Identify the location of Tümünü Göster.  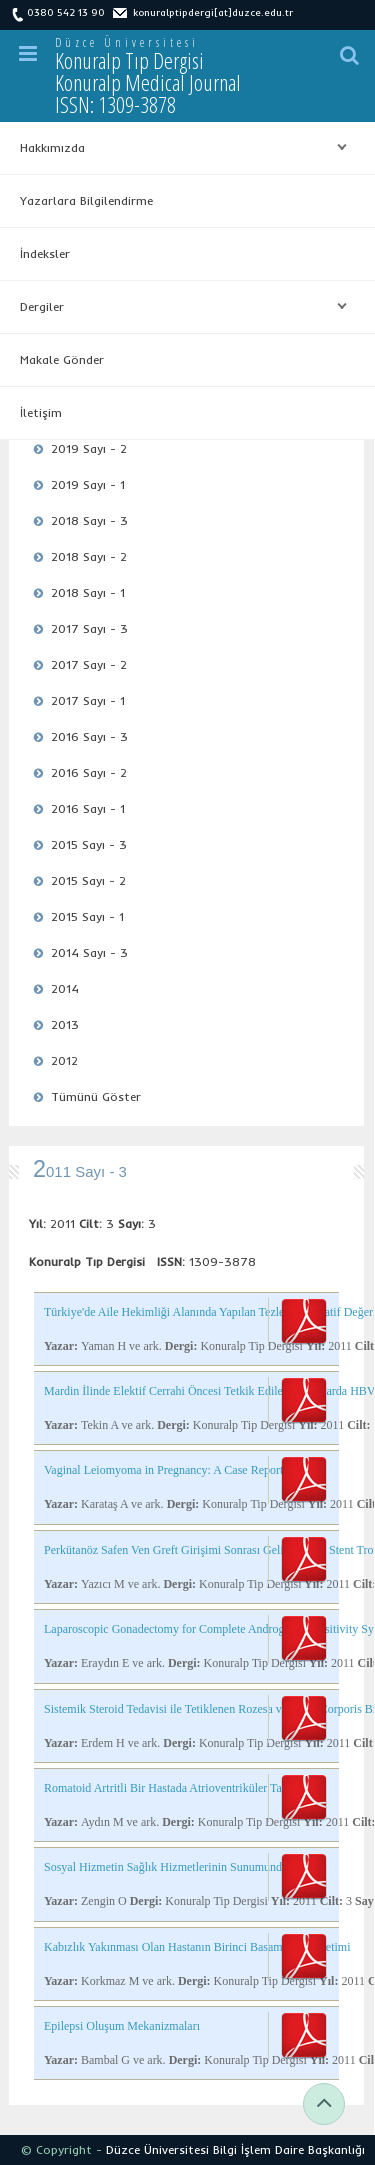
(96, 1096).